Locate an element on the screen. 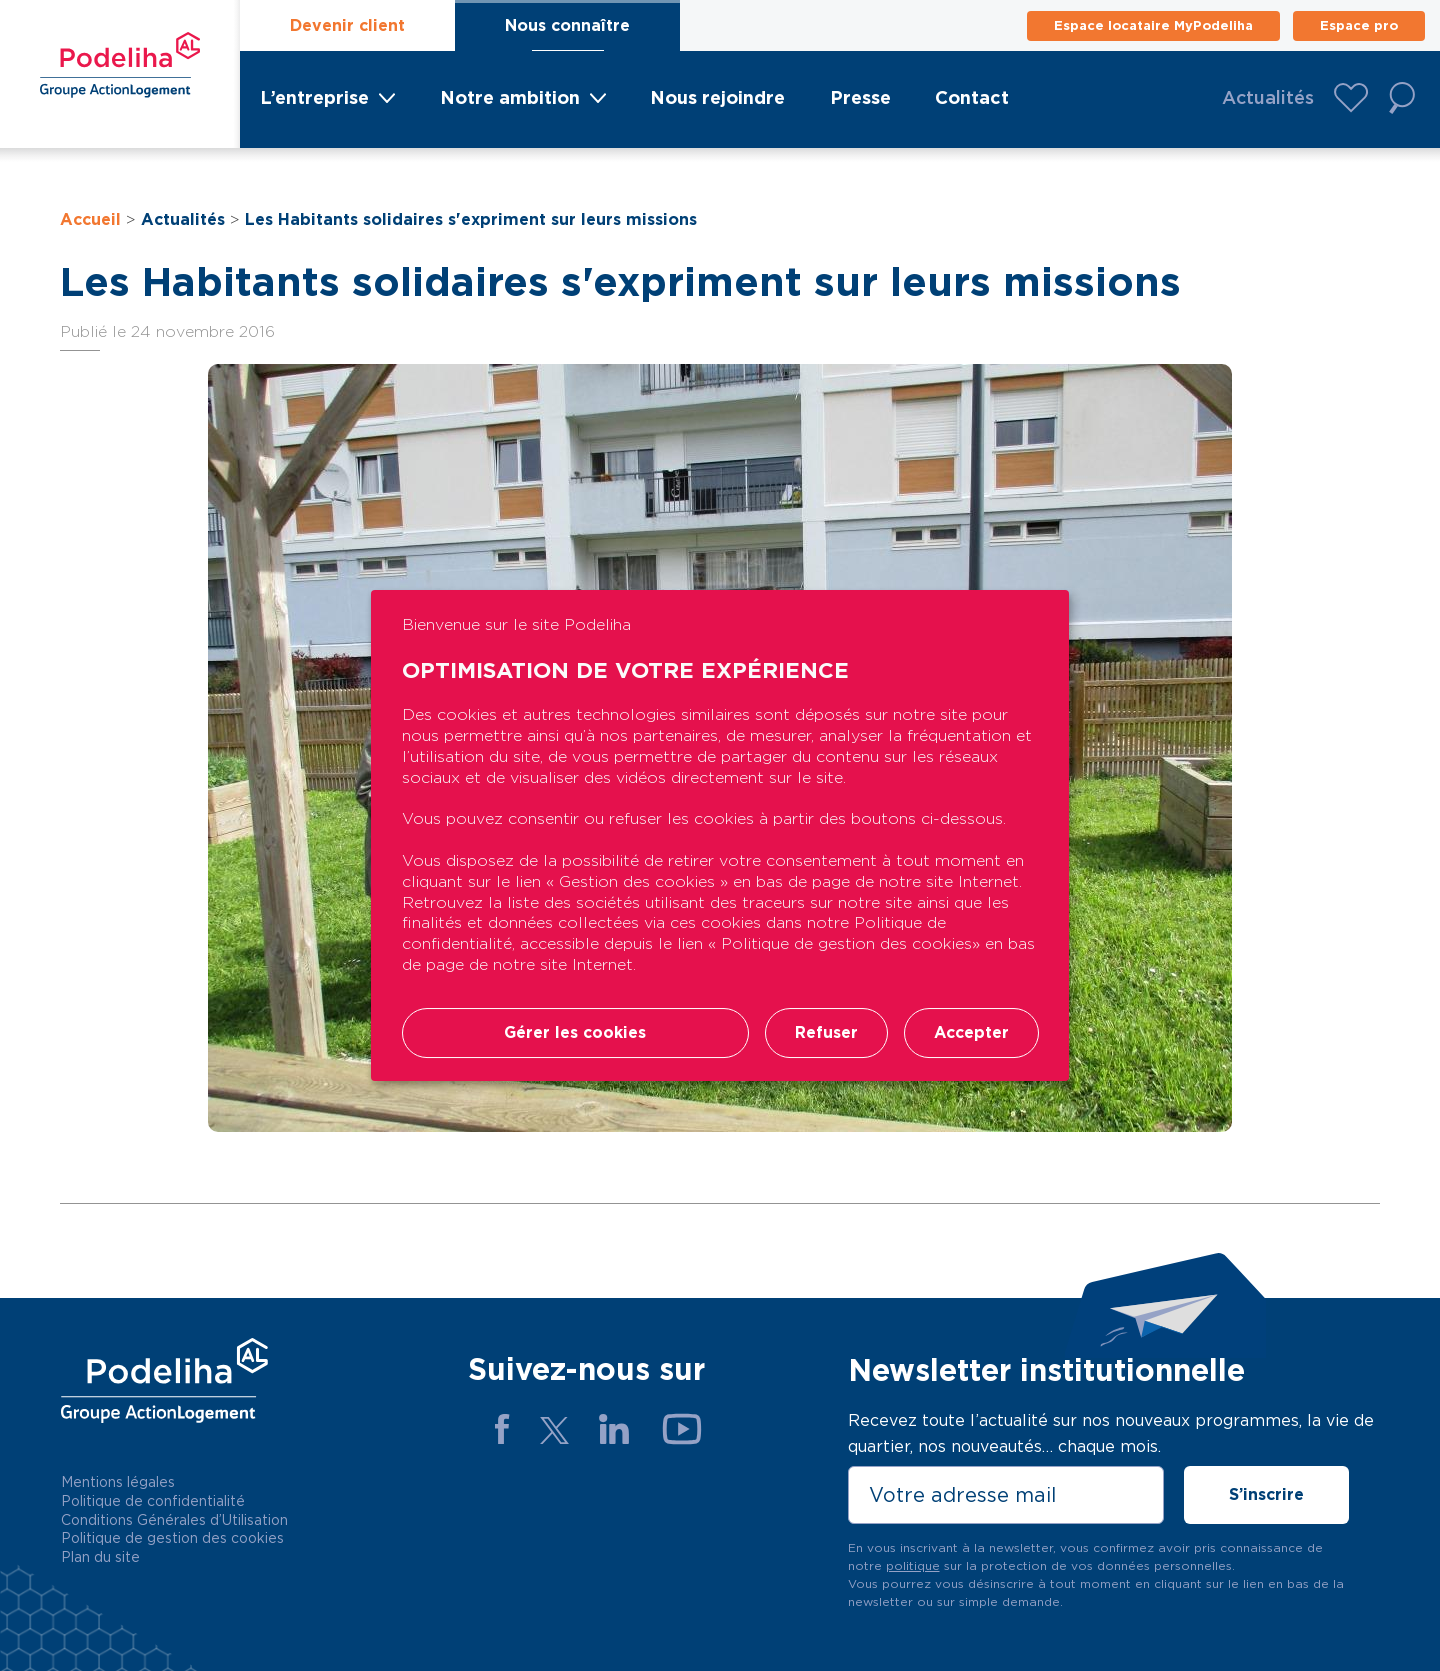 This screenshot has height=1671, width=1440. Actualités is located at coordinates (1268, 97).